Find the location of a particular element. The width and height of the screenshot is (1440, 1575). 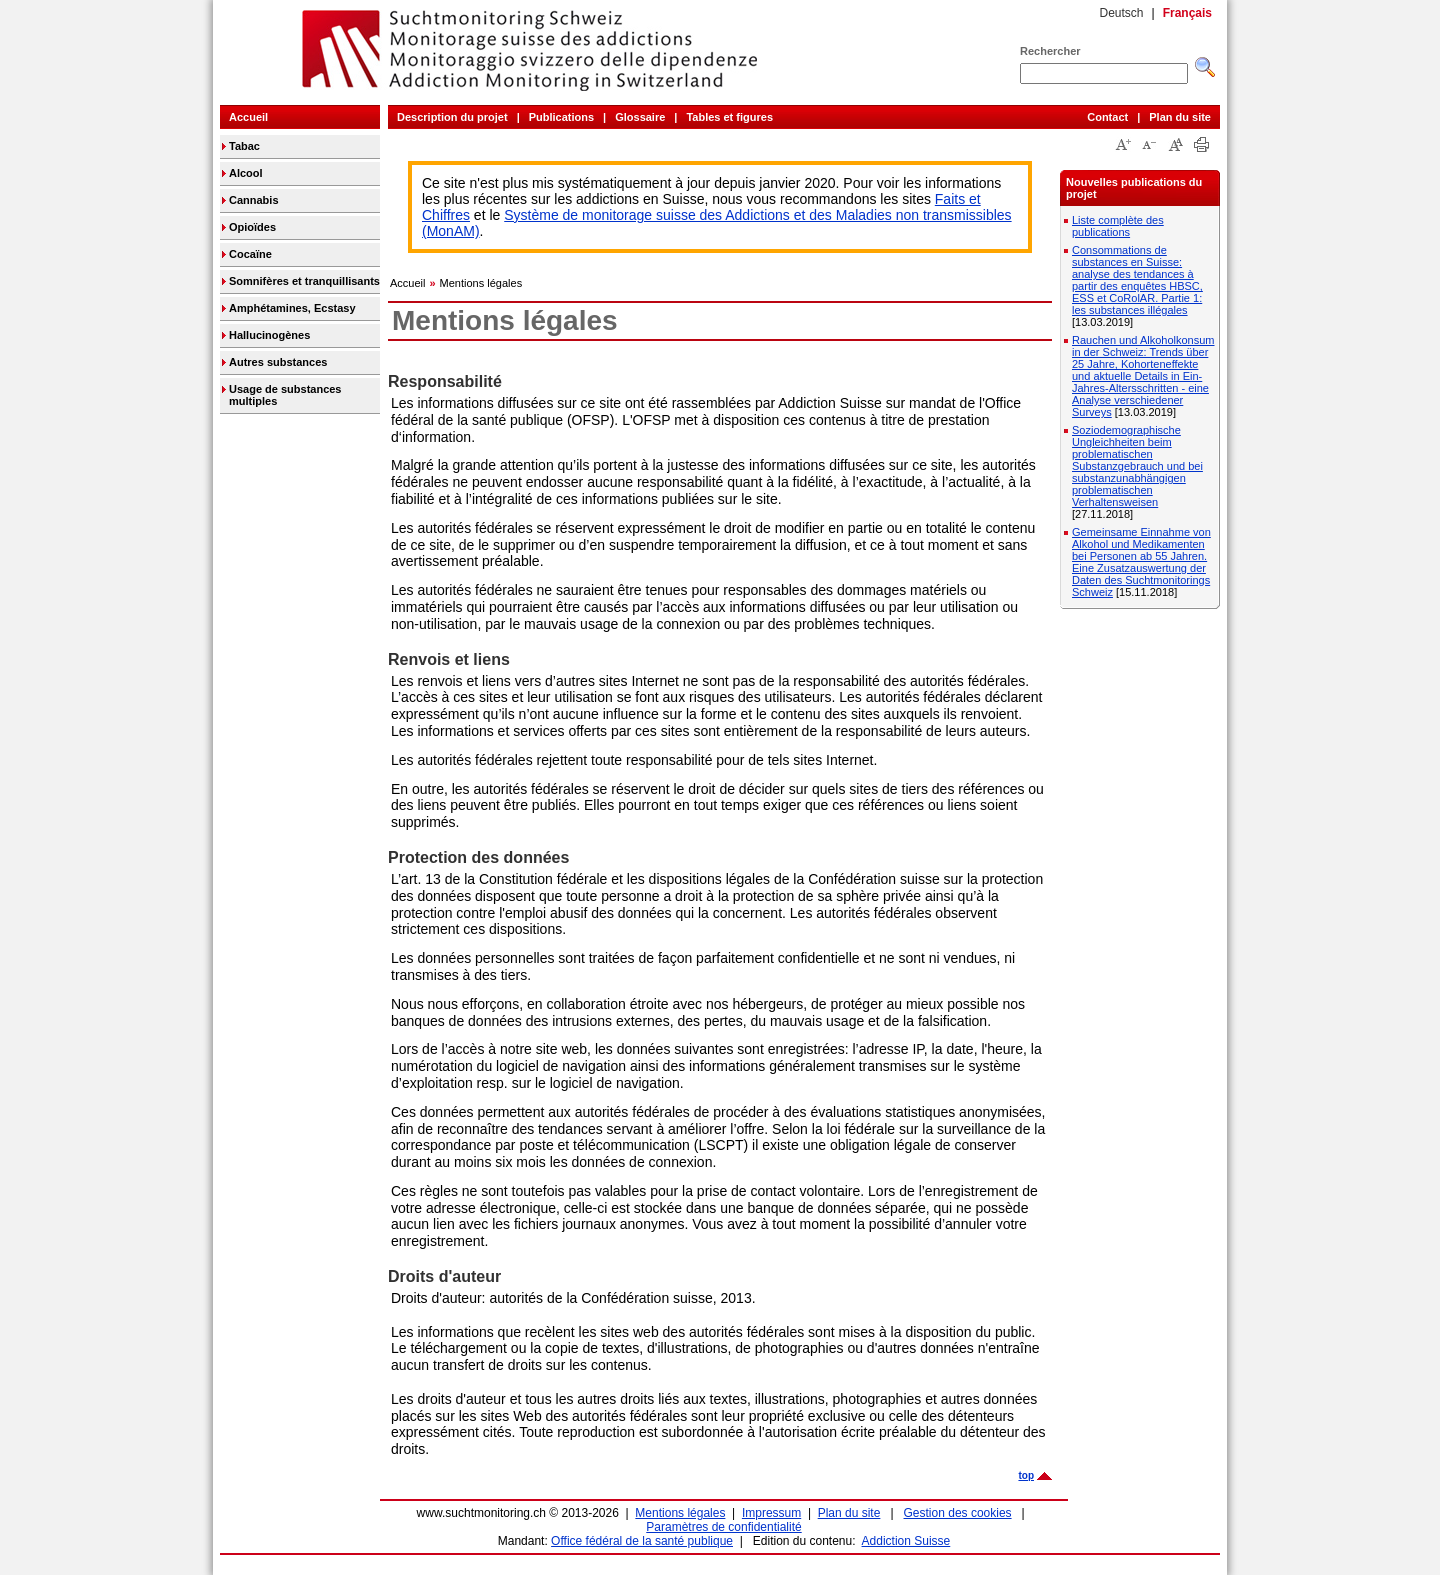

Hallucinogènes is located at coordinates (269, 335).